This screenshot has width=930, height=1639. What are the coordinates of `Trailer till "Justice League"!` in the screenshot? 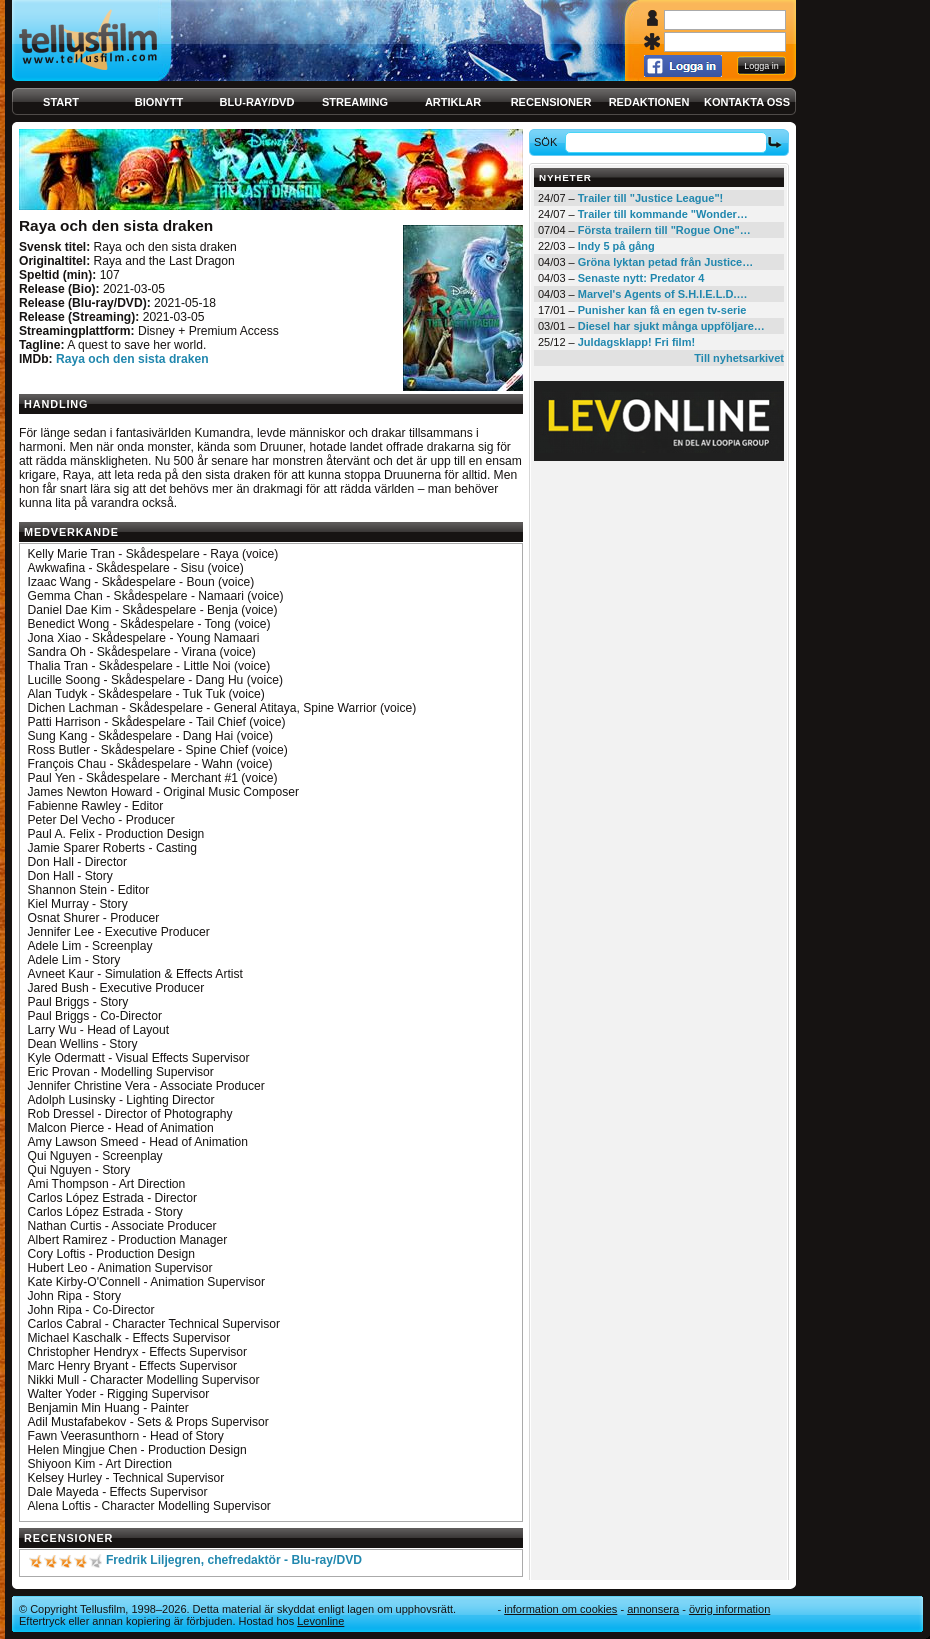 It's located at (651, 198).